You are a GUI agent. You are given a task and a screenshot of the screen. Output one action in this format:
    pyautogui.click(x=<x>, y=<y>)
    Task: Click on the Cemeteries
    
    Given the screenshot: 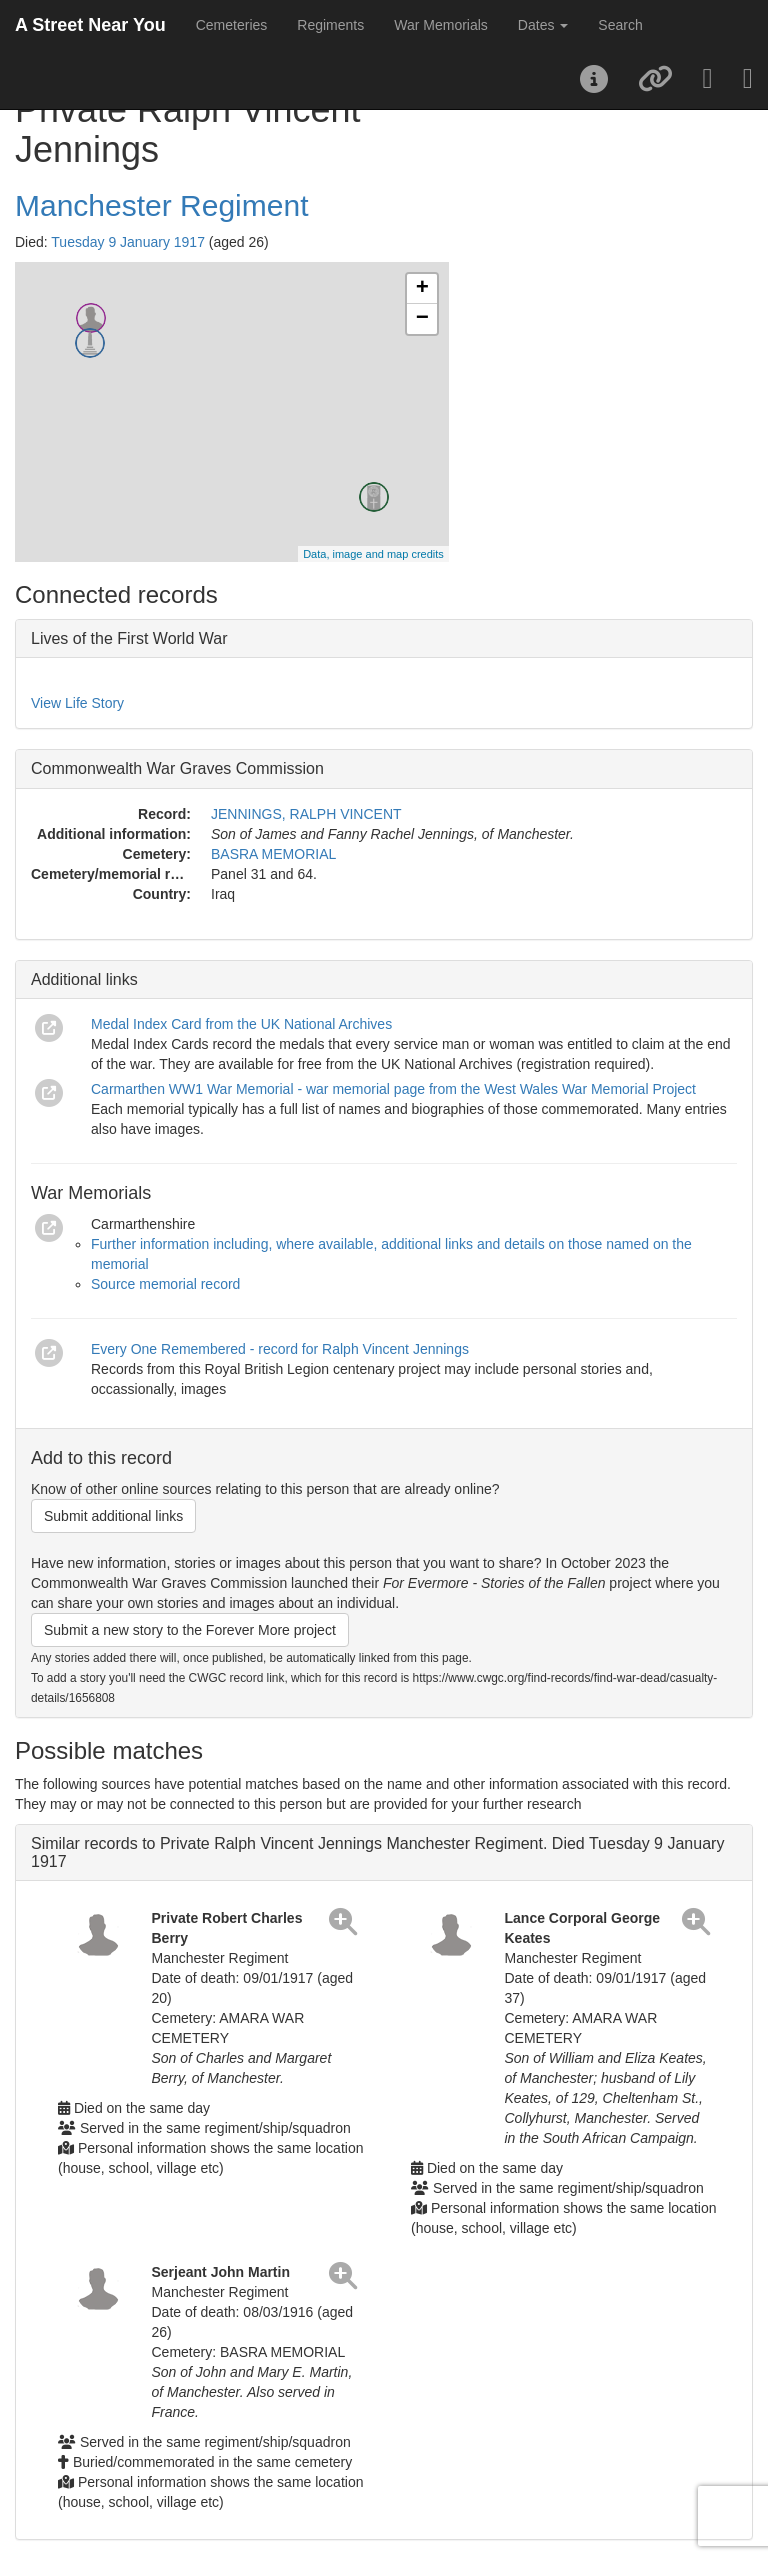 What is the action you would take?
    pyautogui.click(x=232, y=25)
    